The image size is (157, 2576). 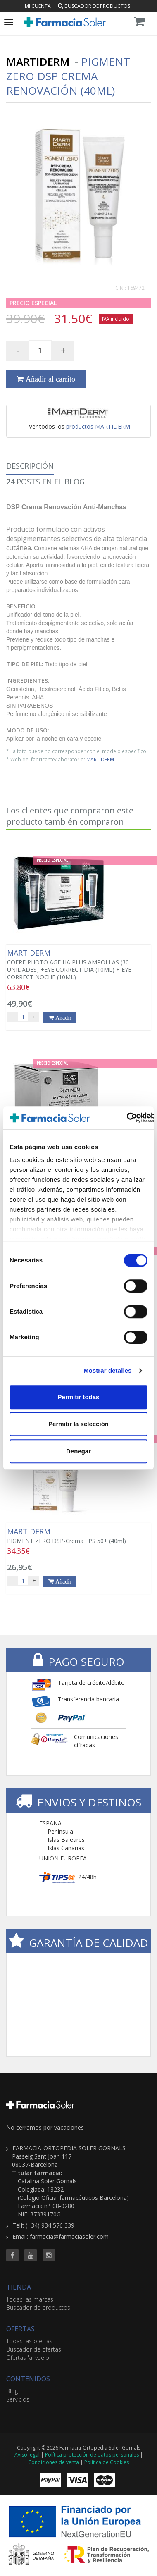 I want to click on Todas las ofertas, so click(x=29, y=2341).